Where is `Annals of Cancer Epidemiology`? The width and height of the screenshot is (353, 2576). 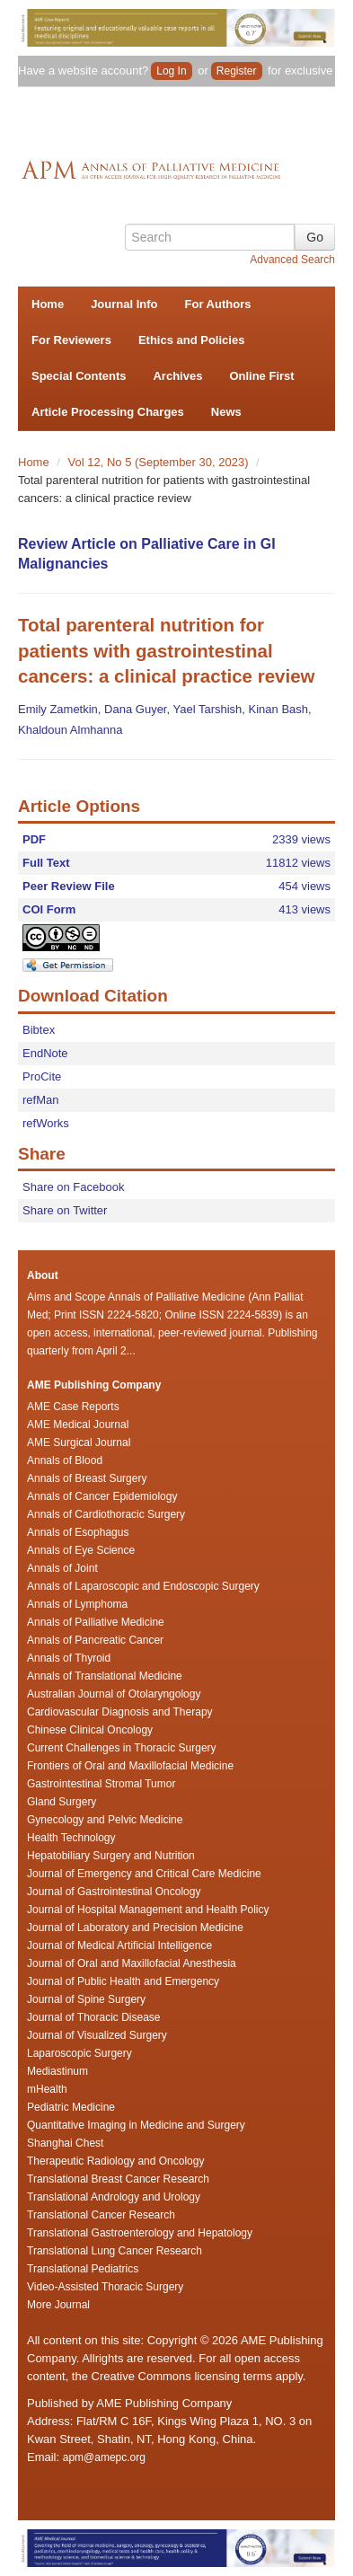 Annals of Cancer Epidemiology is located at coordinates (102, 1496).